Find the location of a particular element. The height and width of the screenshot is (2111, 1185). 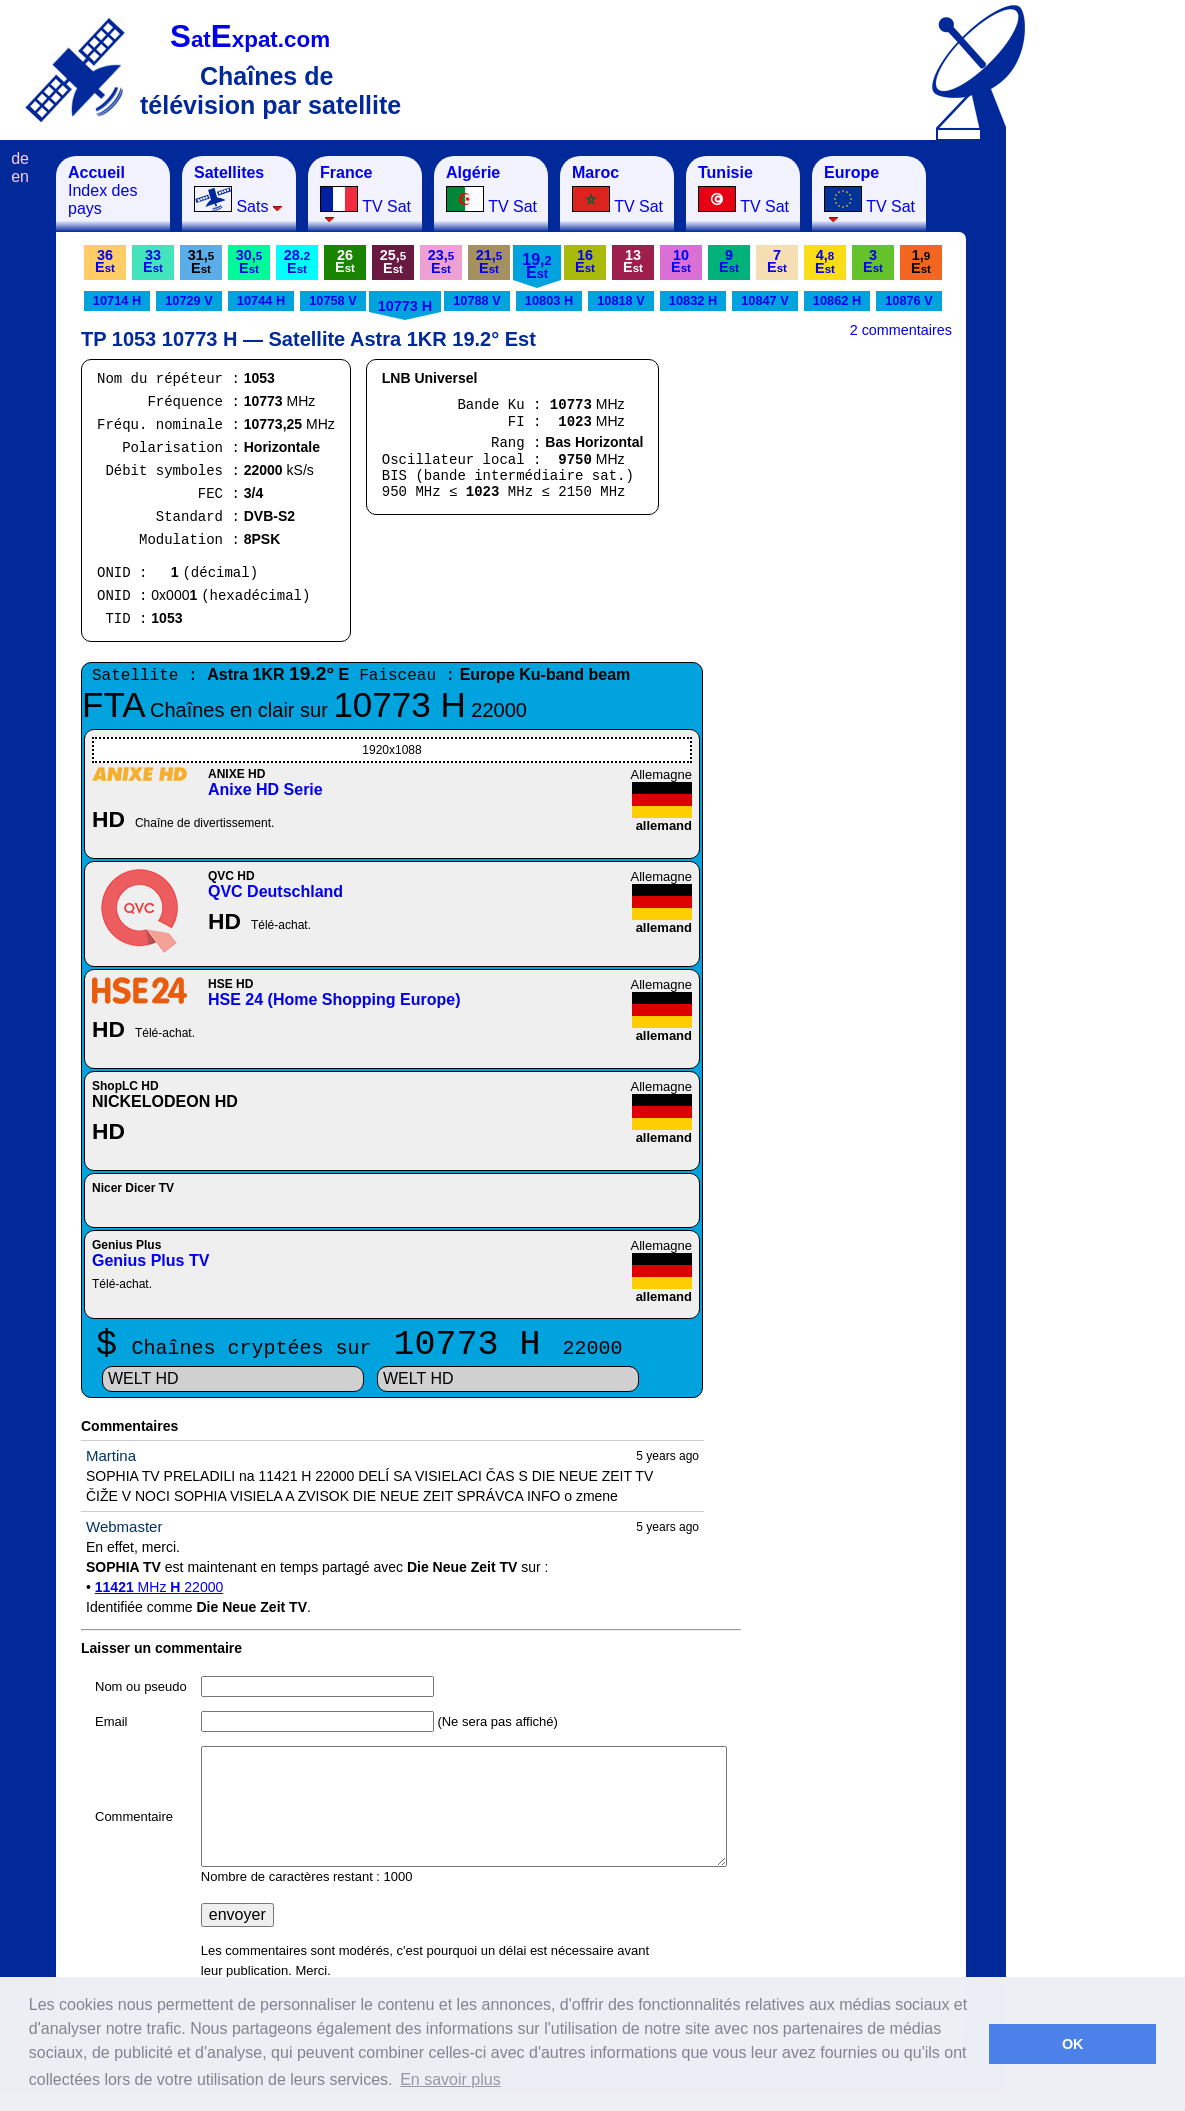

10714 H is located at coordinates (117, 300).